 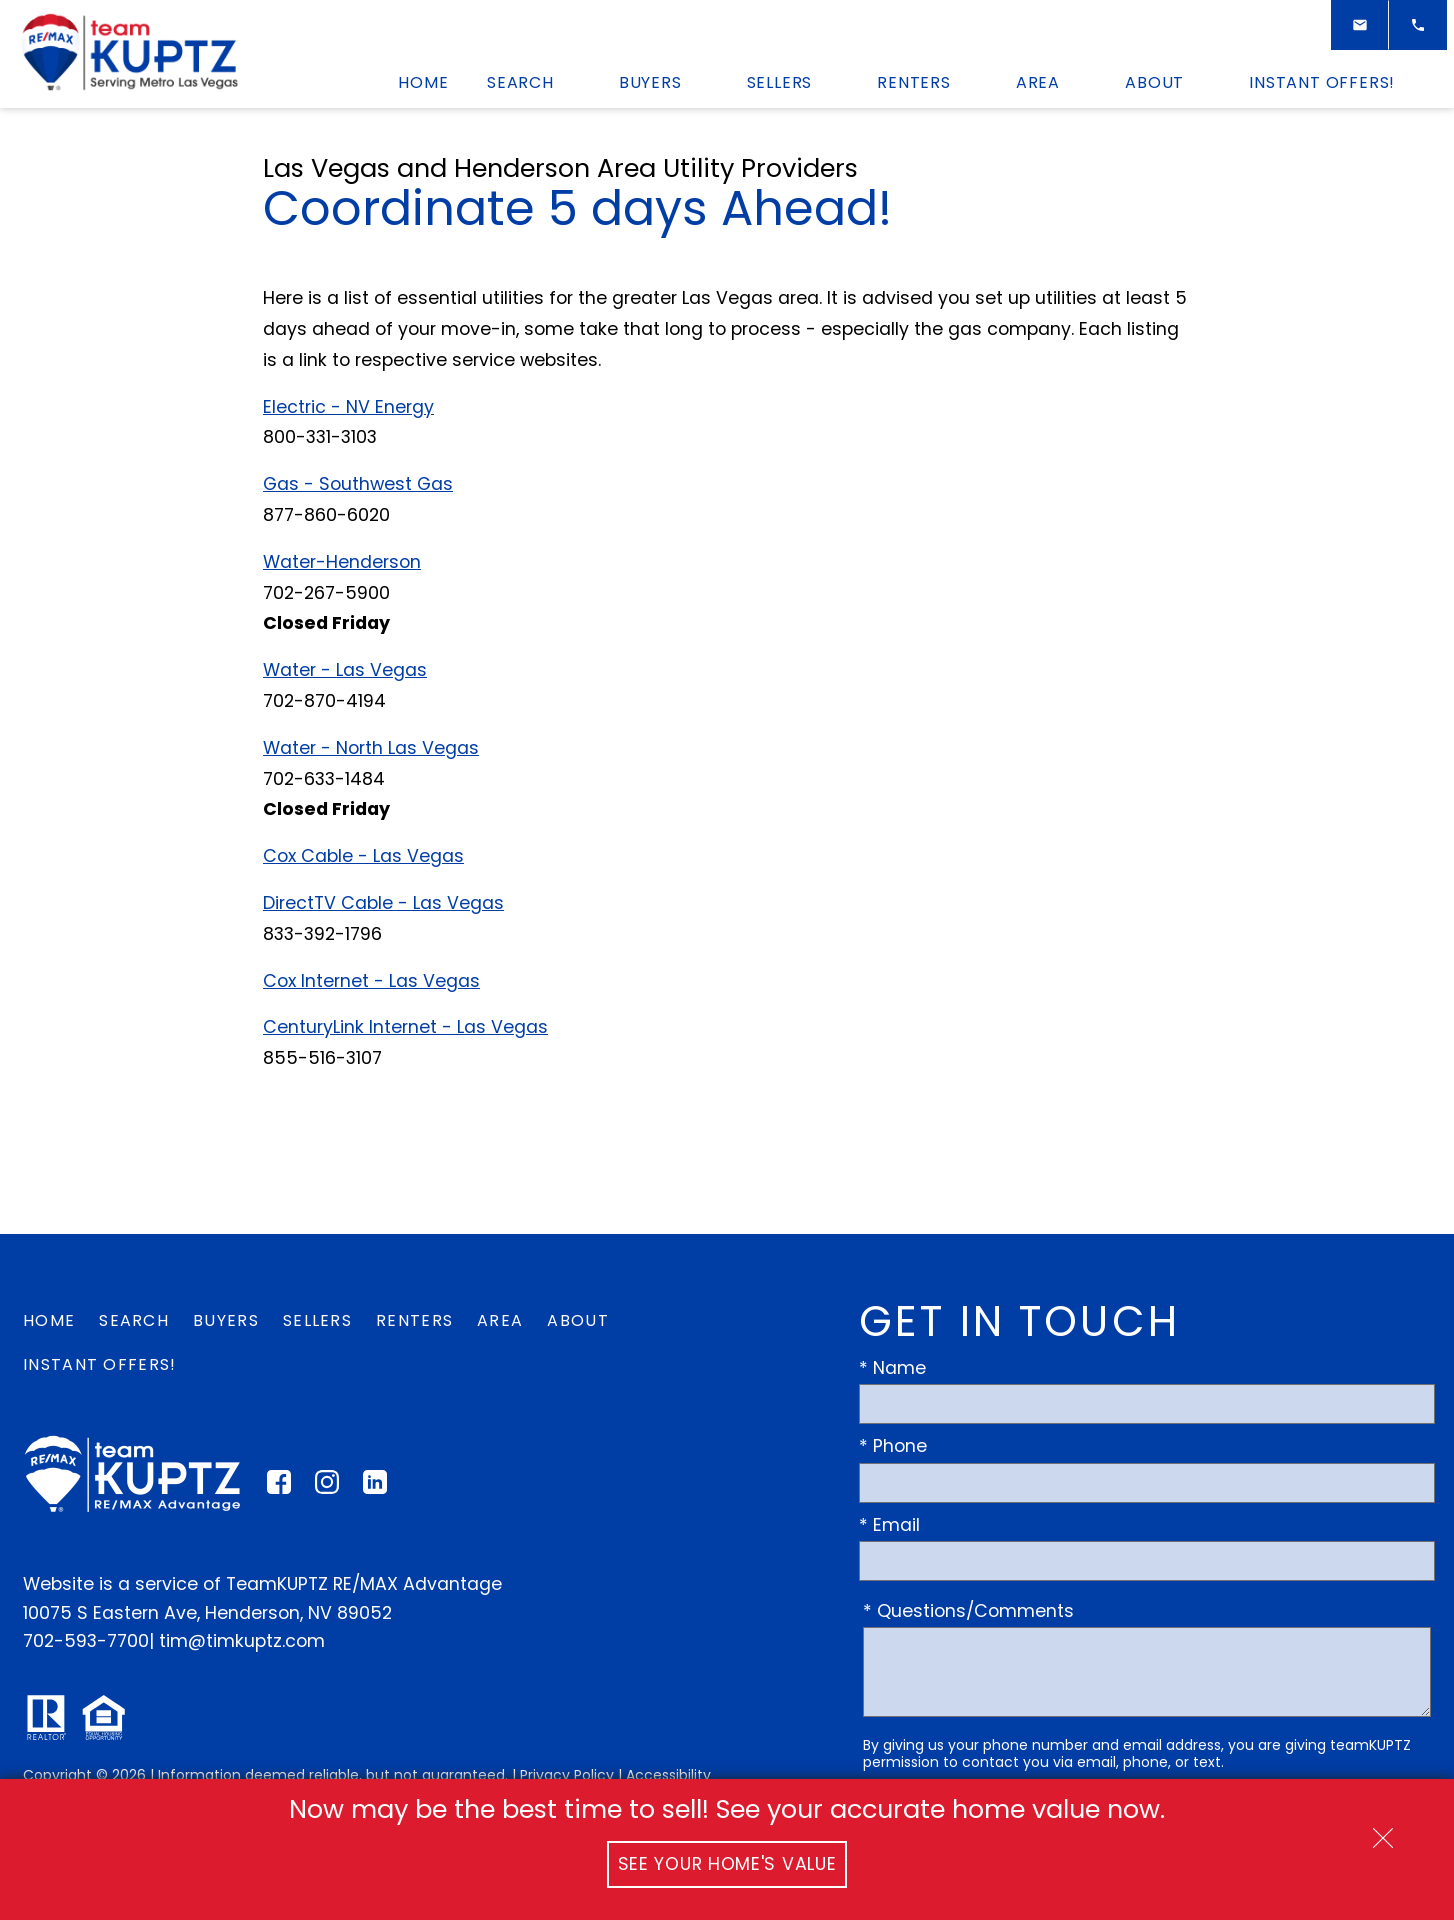 What do you see at coordinates (727, 1864) in the screenshot?
I see `See Your Home's Value` at bounding box center [727, 1864].